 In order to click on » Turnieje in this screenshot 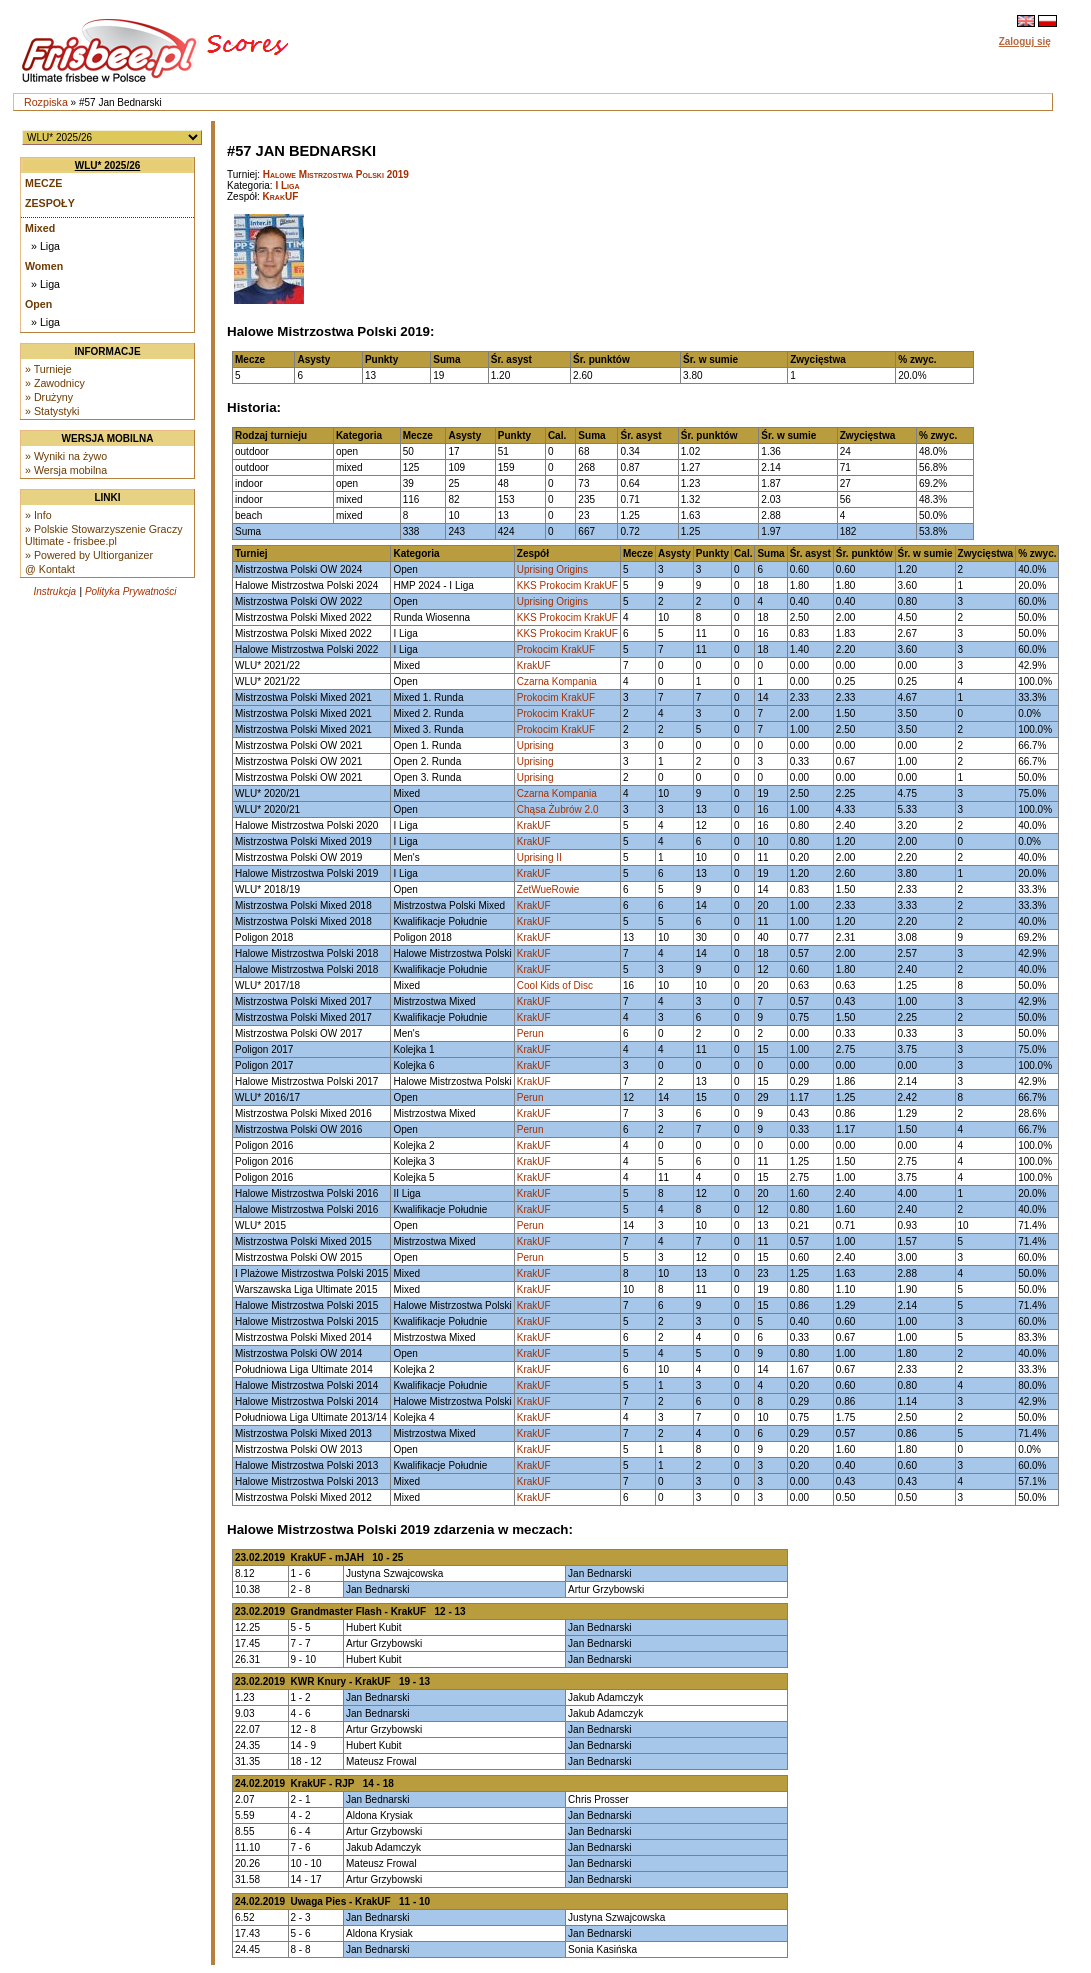, I will do `click(48, 369)`.